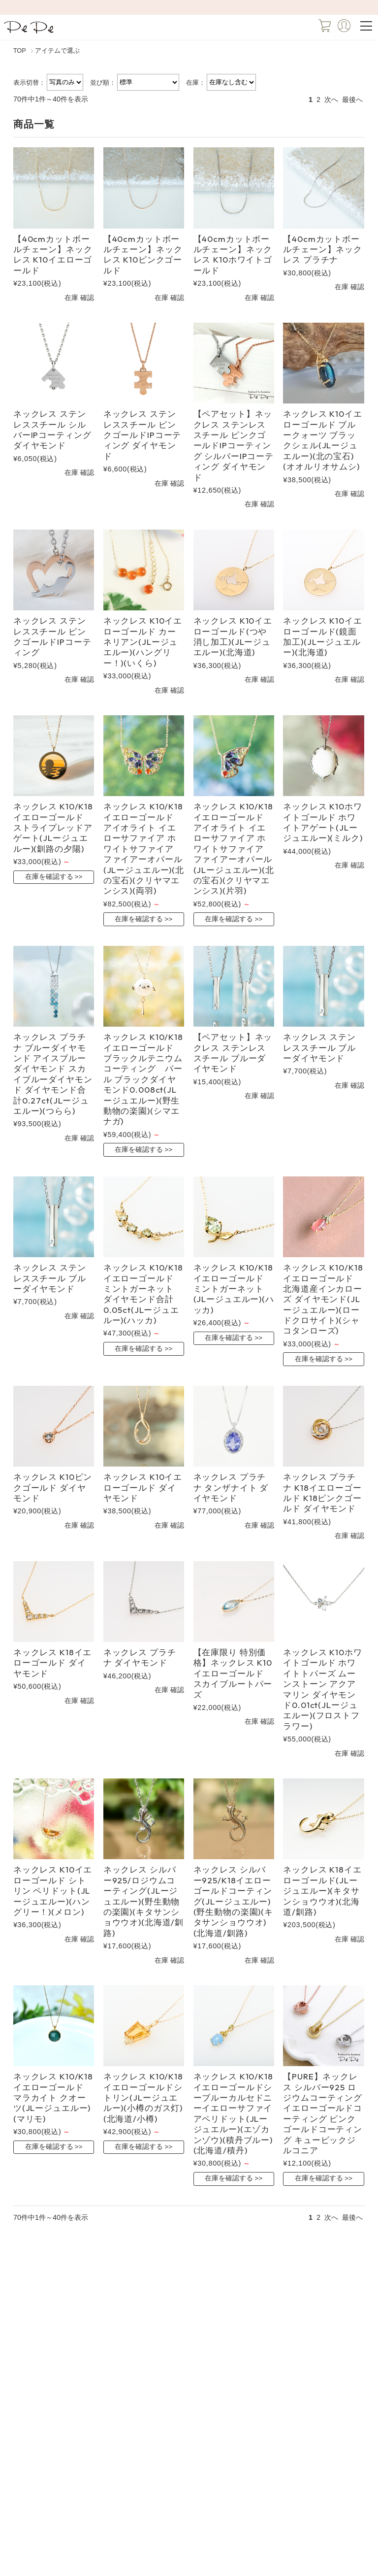  Describe the element at coordinates (233, 2113) in the screenshot. I see `ネックレス K10/K18イエローゴールドシーブルーカルセドニーイエローサファイアペリドット(JLージュエルー)(エゾカンゾウ)(積丹ブルー)(北海道/積丹)` at that location.